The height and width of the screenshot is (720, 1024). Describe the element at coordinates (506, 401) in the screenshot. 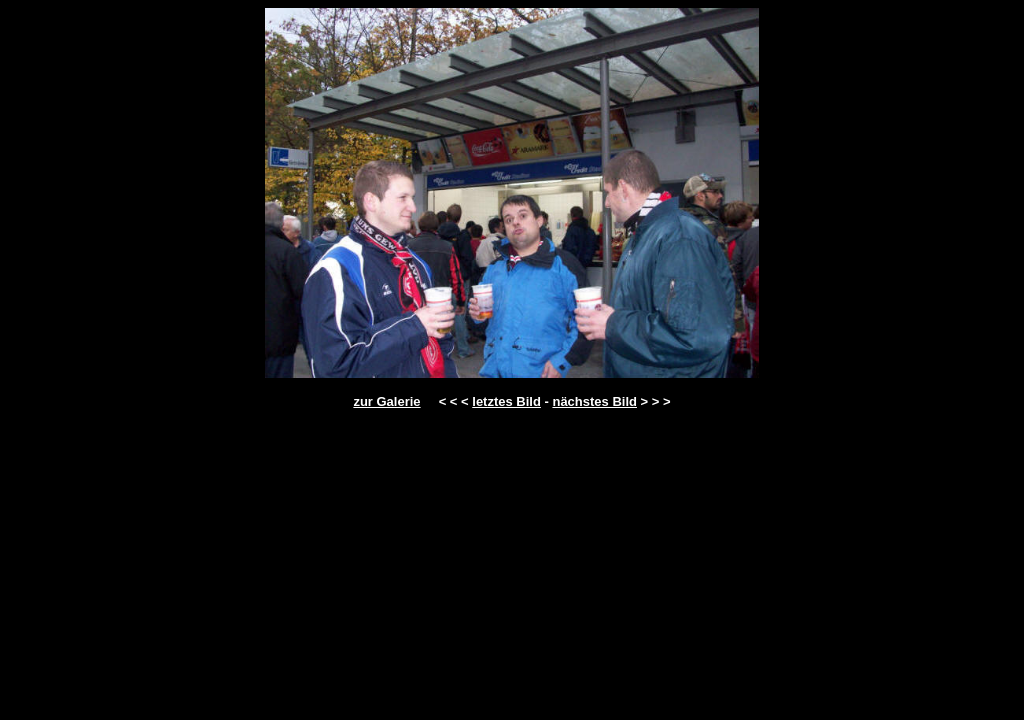

I see `letztes Bild` at that location.